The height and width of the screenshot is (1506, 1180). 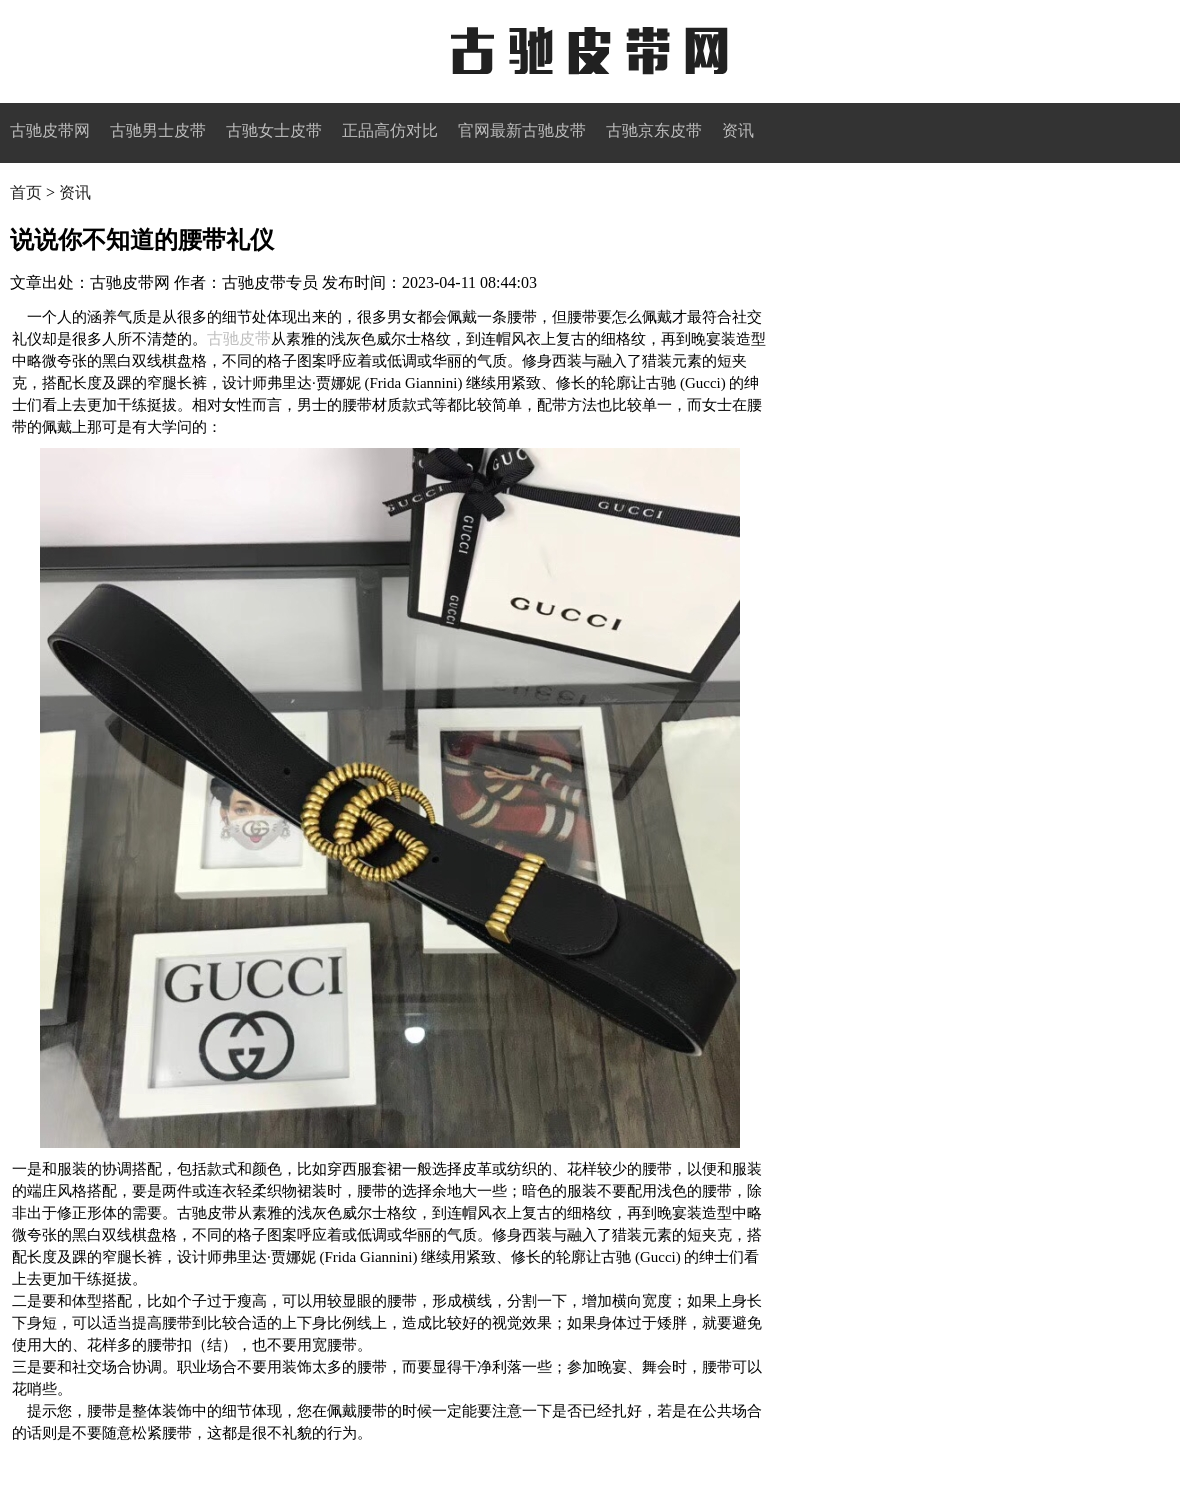 What do you see at coordinates (390, 130) in the screenshot?
I see `正品高仿对比` at bounding box center [390, 130].